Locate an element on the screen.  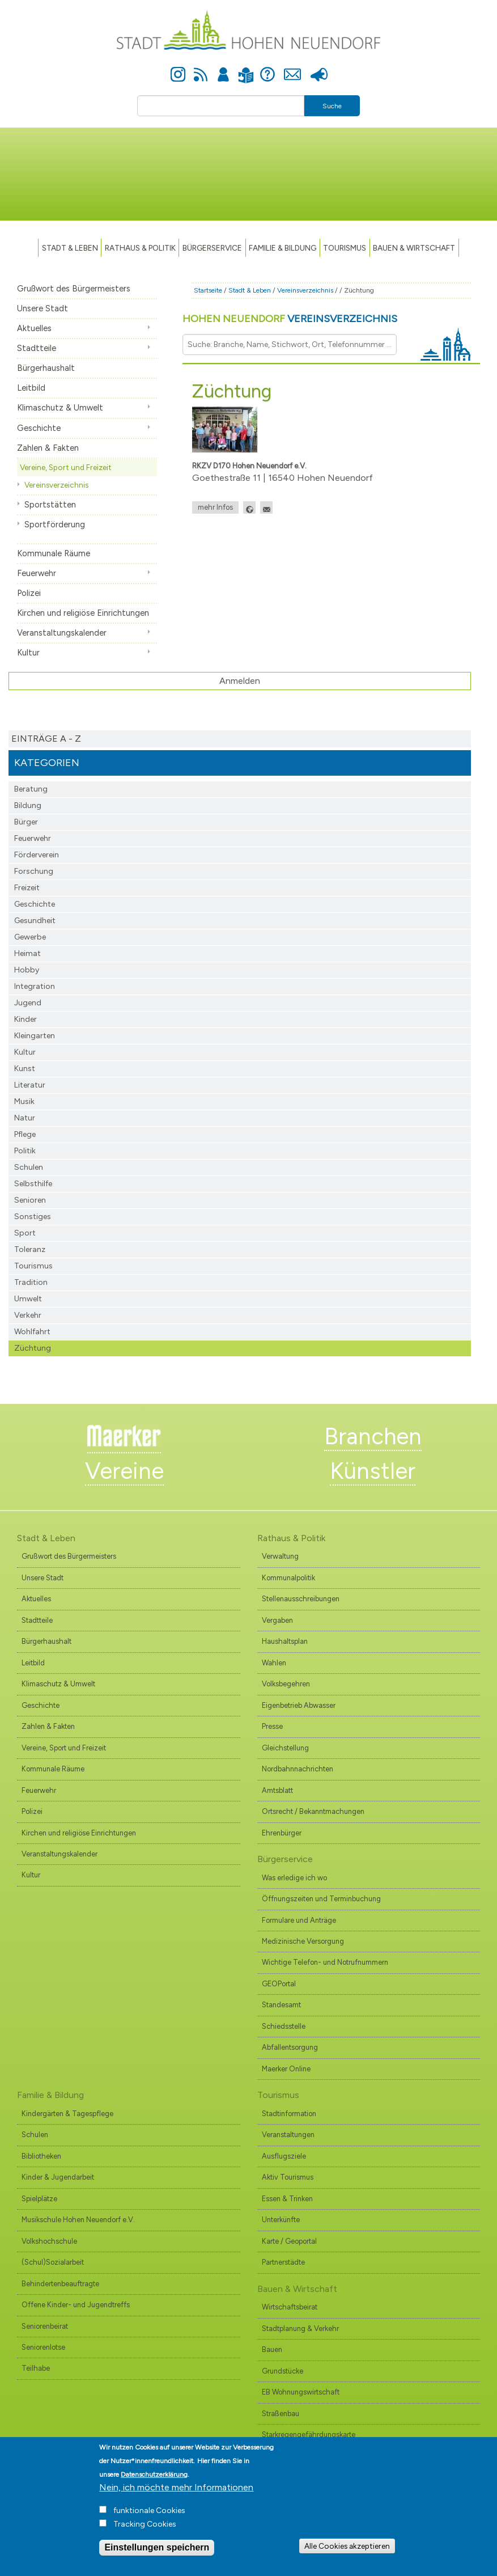
Forschung is located at coordinates (33, 871).